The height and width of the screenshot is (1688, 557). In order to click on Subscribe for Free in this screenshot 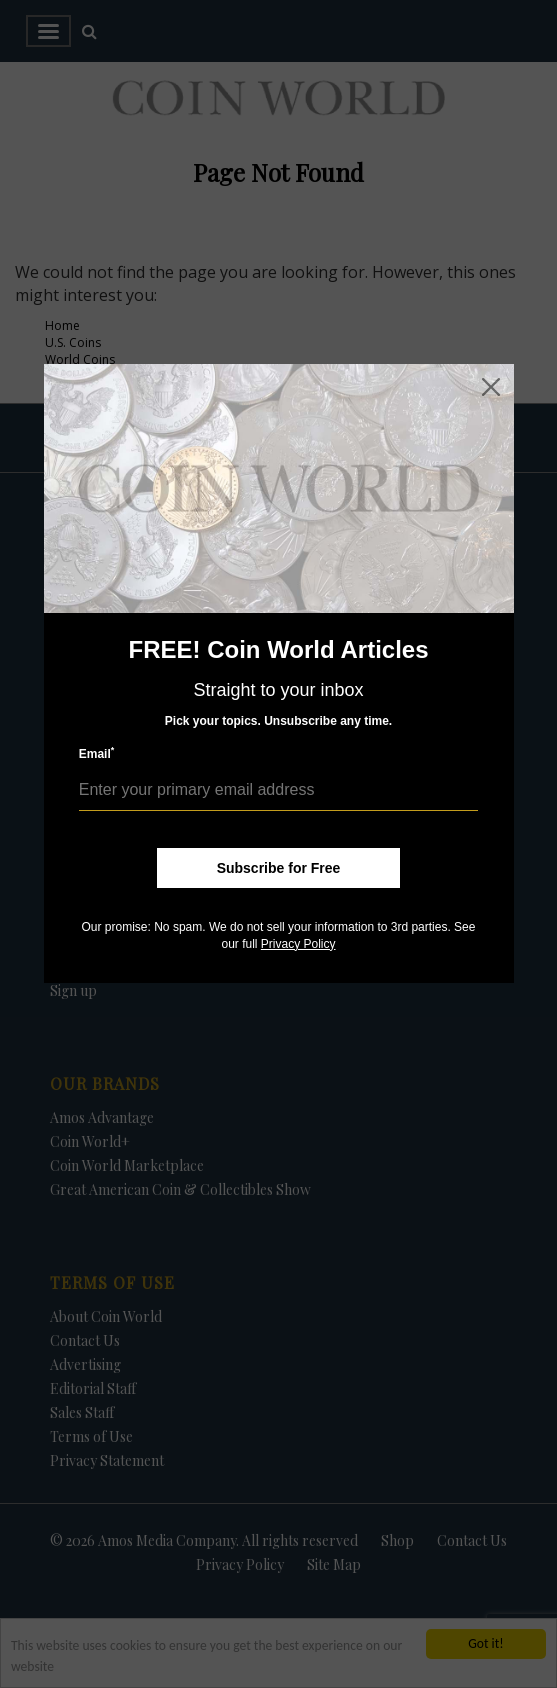, I will do `click(279, 868)`.